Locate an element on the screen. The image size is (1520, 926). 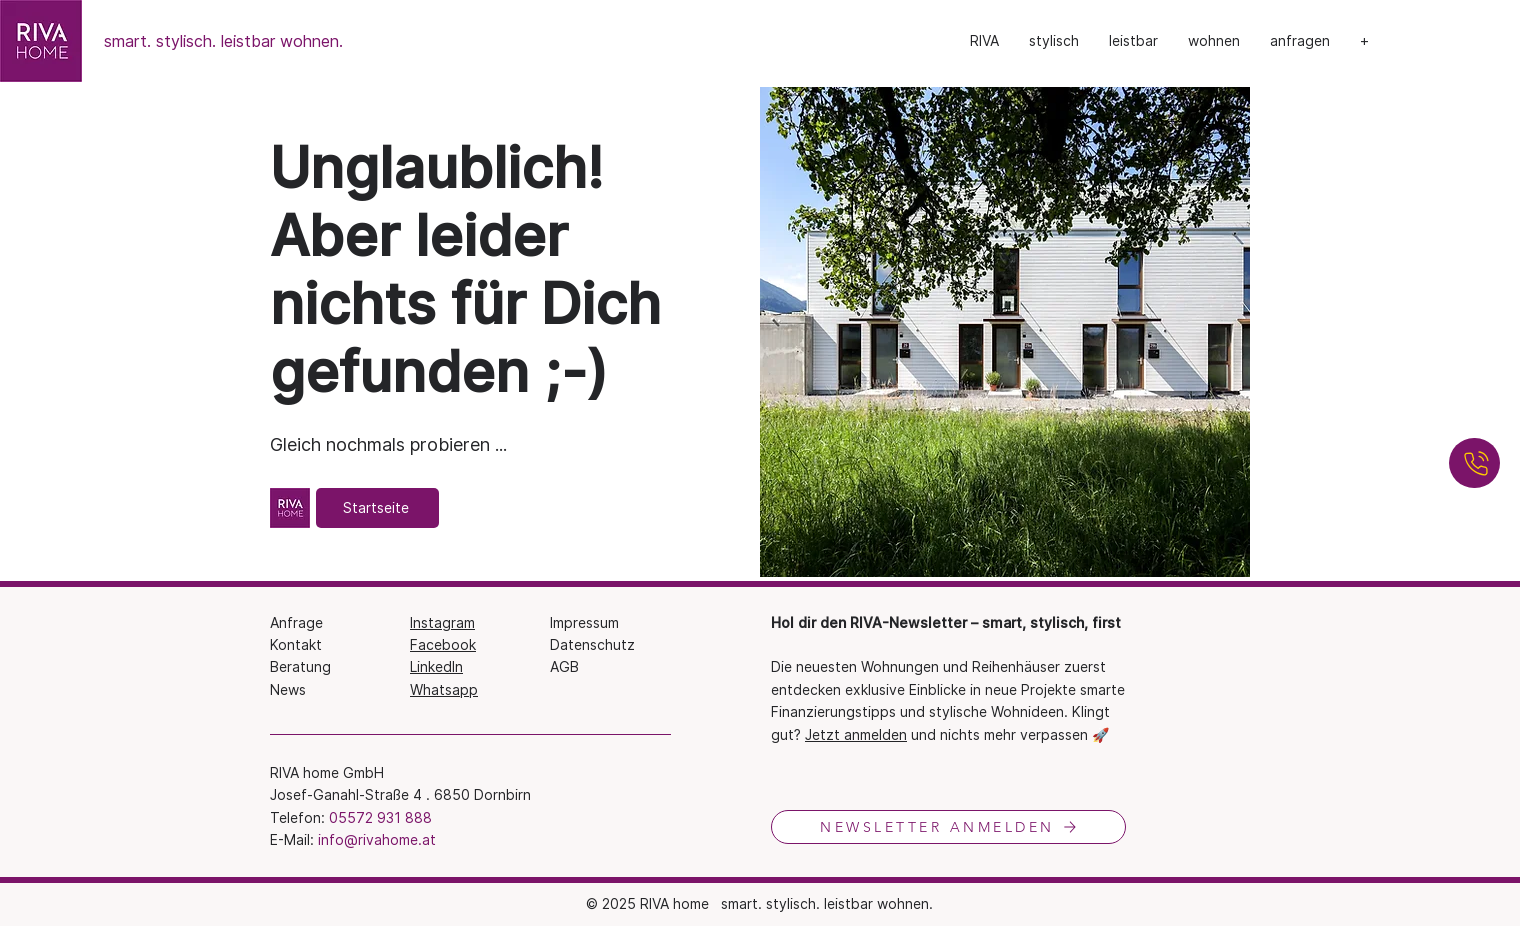
Facebook is located at coordinates (443, 644).